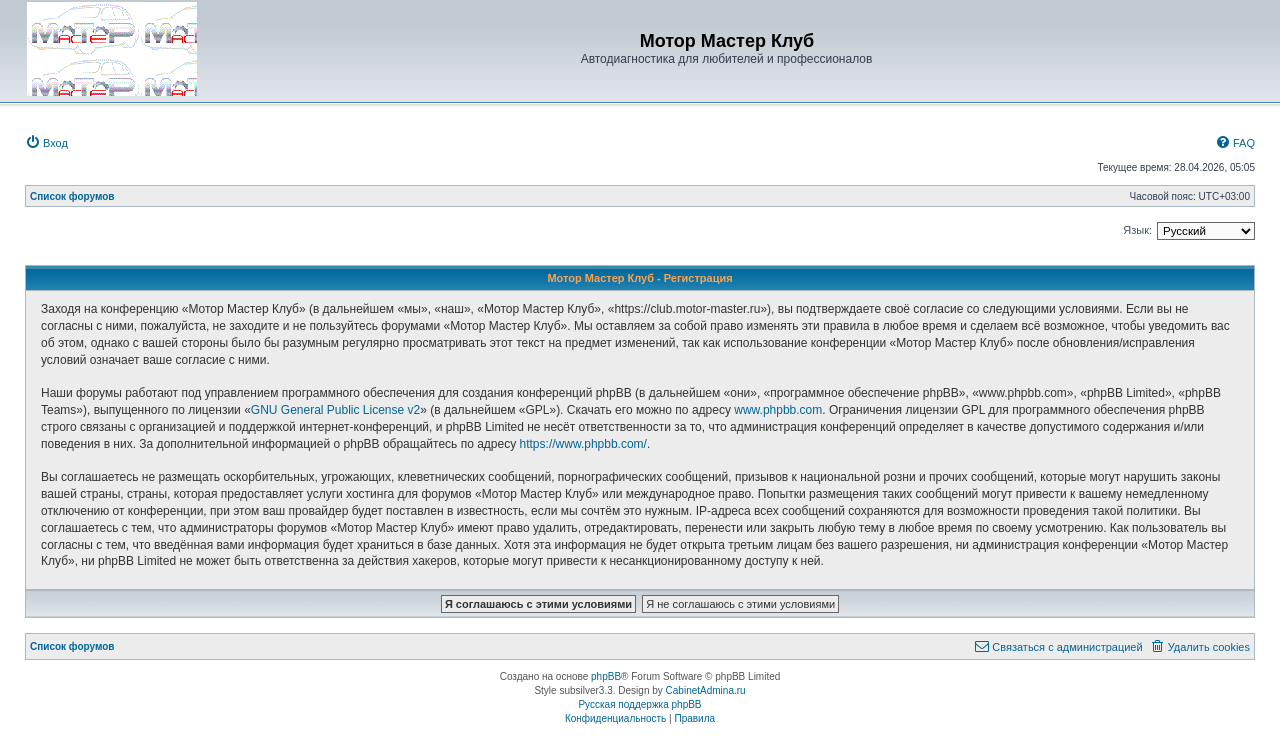 The image size is (1280, 736). What do you see at coordinates (606, 676) in the screenshot?
I see `phpBB` at bounding box center [606, 676].